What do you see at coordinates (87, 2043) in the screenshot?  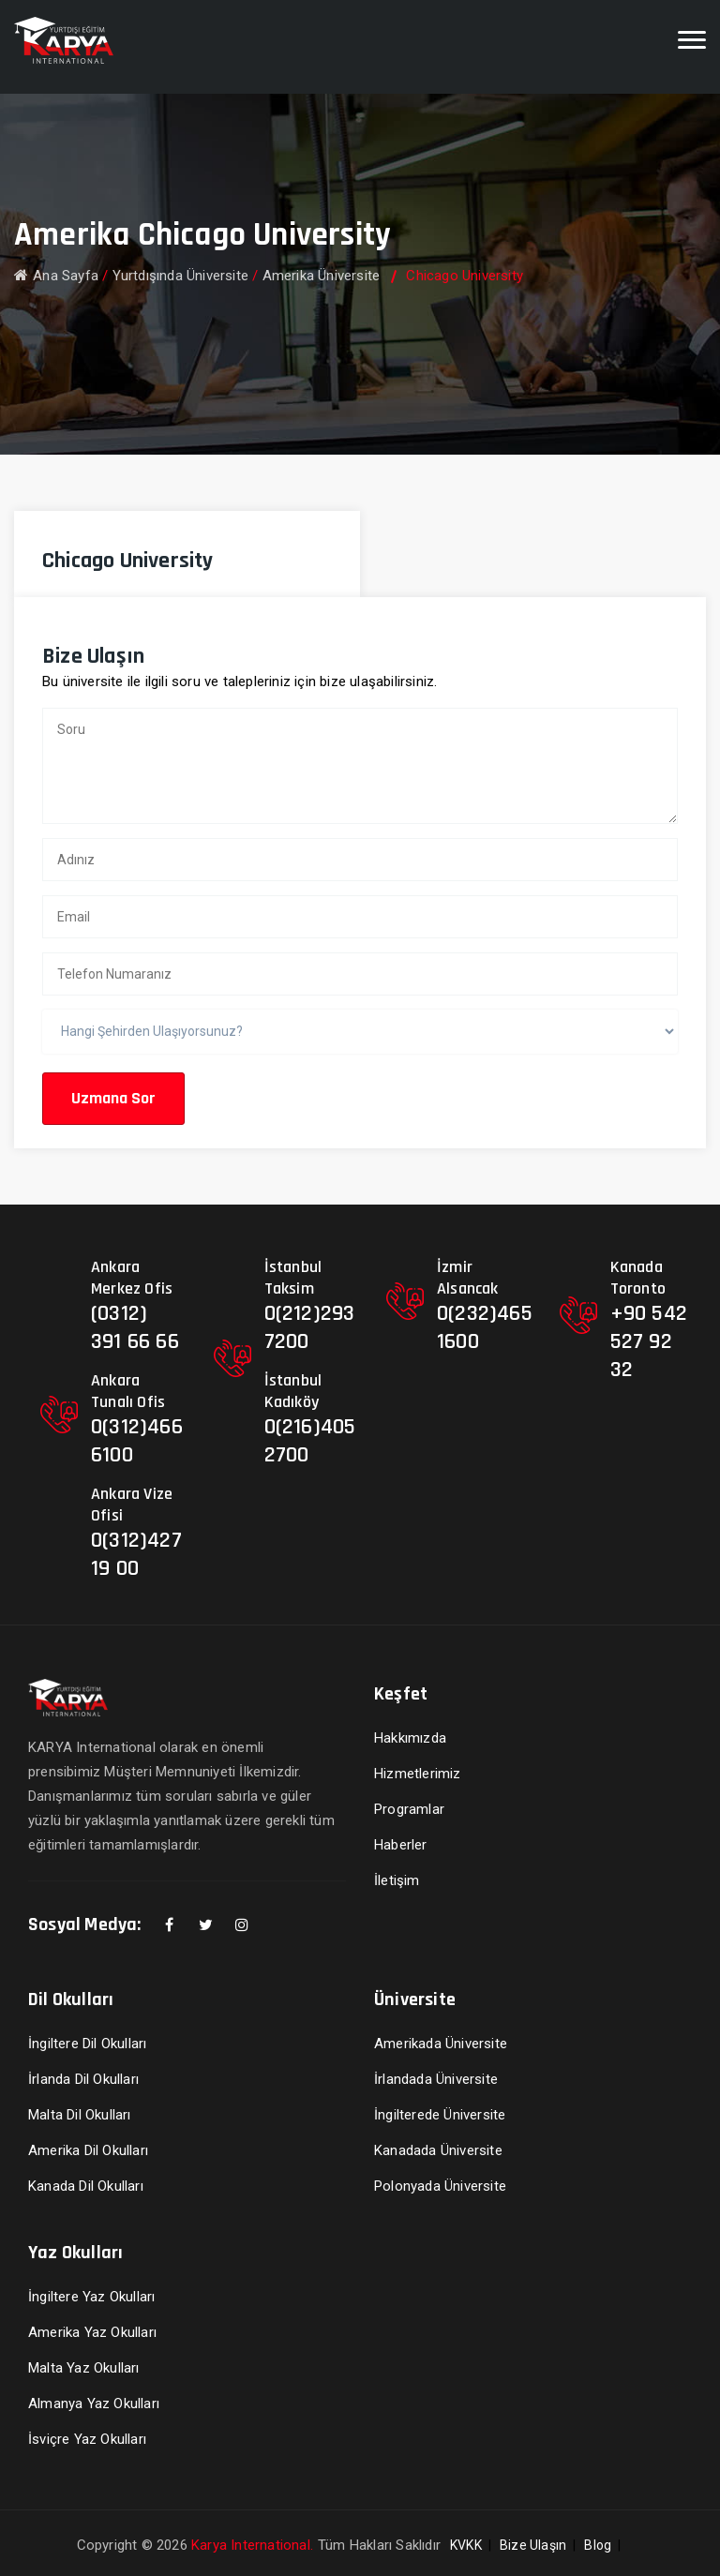 I see `İngiltere Dil Okulları` at bounding box center [87, 2043].